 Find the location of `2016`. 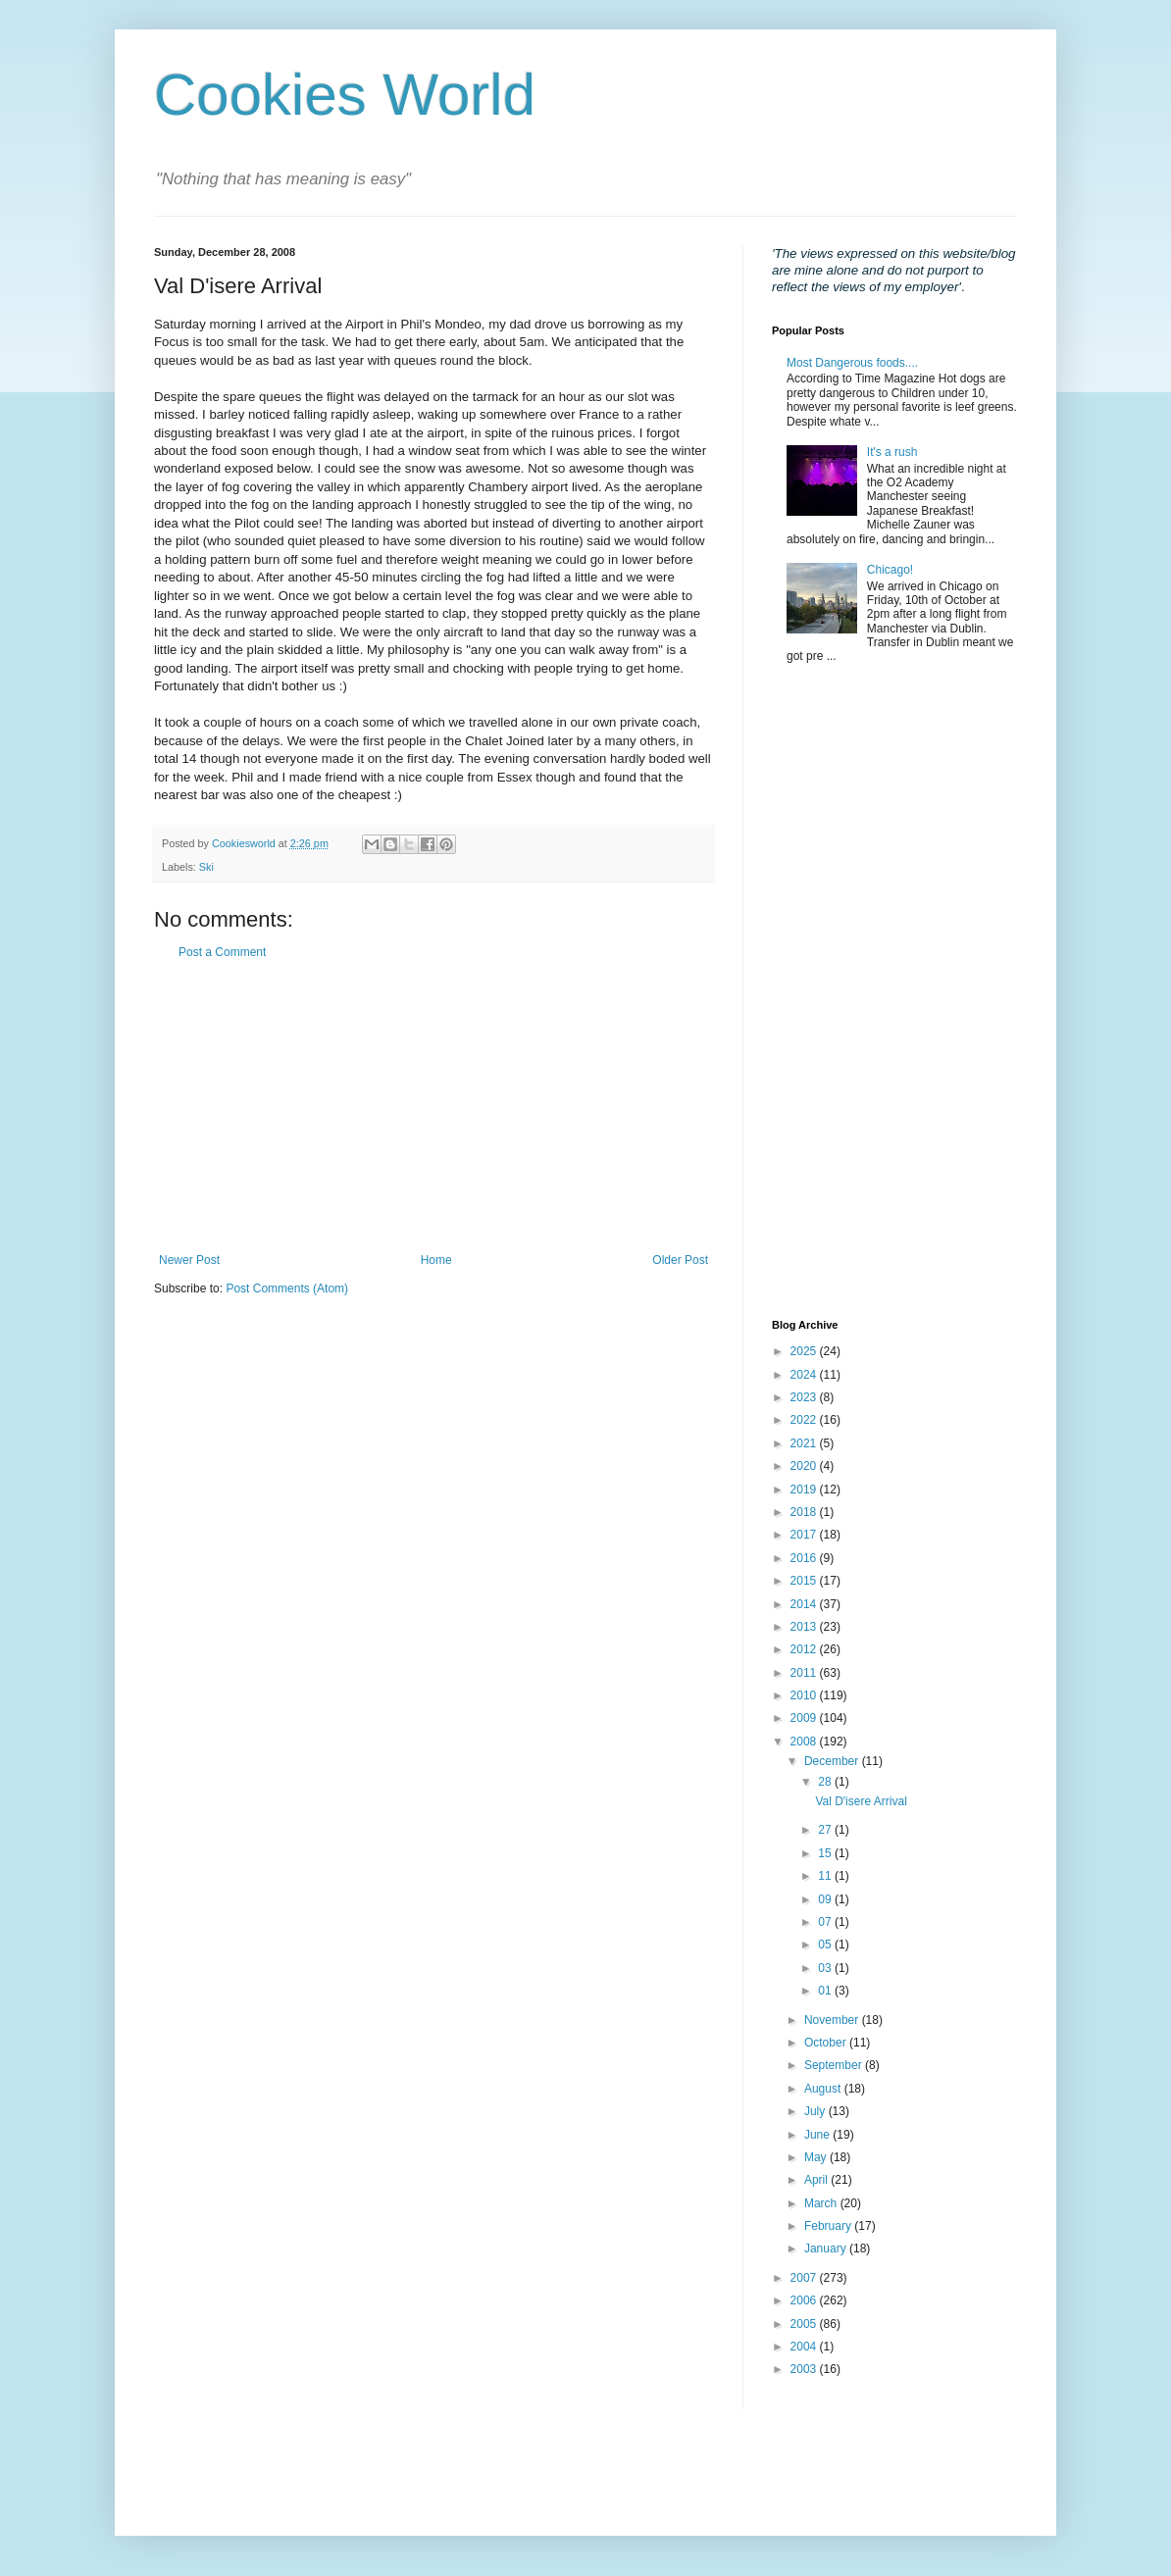

2016 is located at coordinates (805, 1558).